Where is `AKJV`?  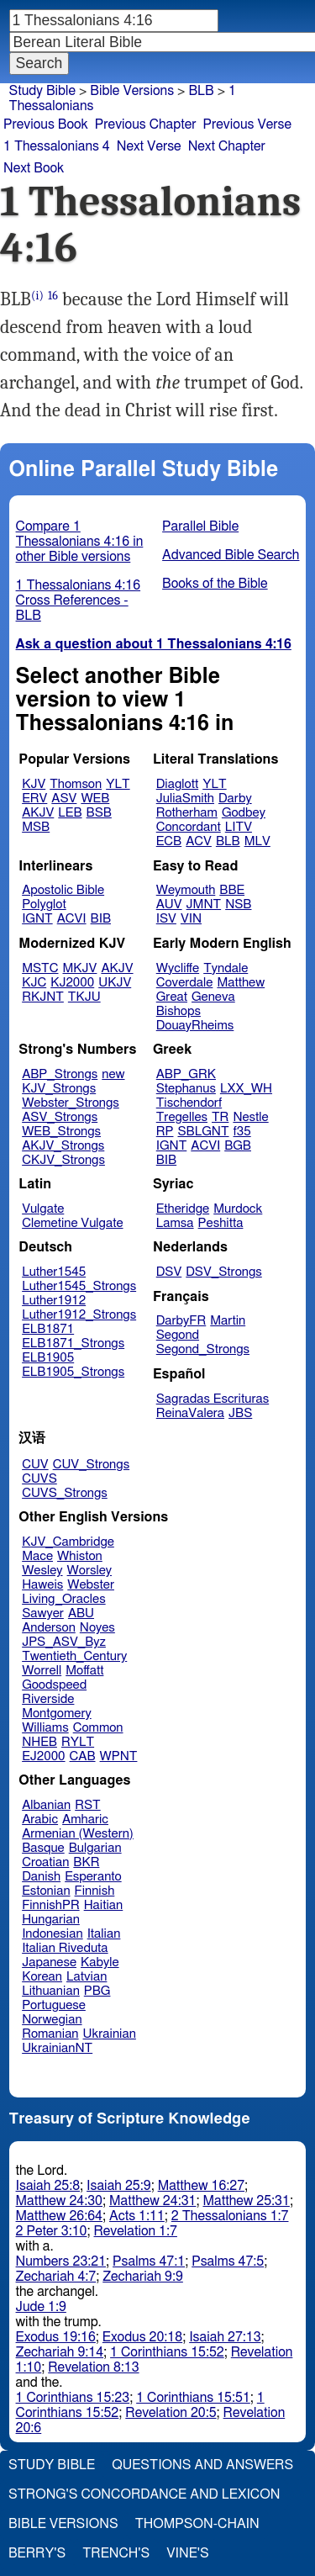
AKJV is located at coordinates (38, 813).